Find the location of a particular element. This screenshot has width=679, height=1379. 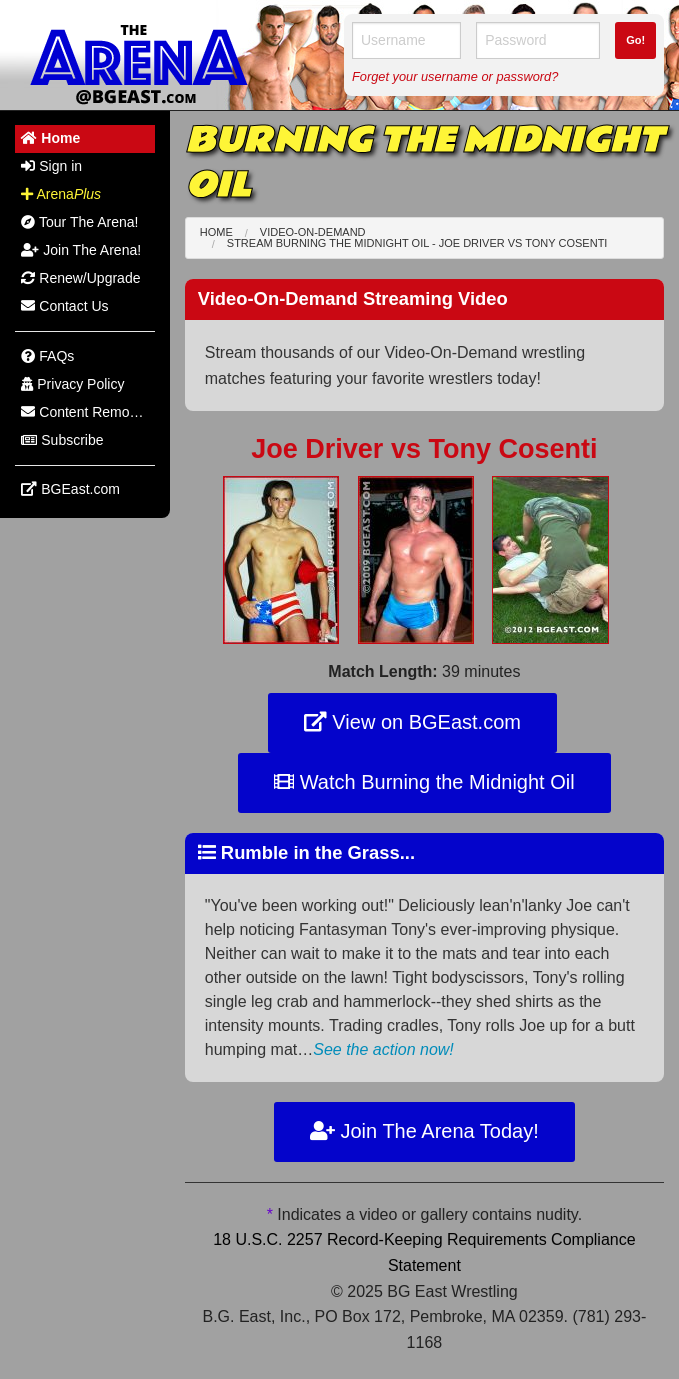

Join The Arena Today! is located at coordinates (424, 1131).